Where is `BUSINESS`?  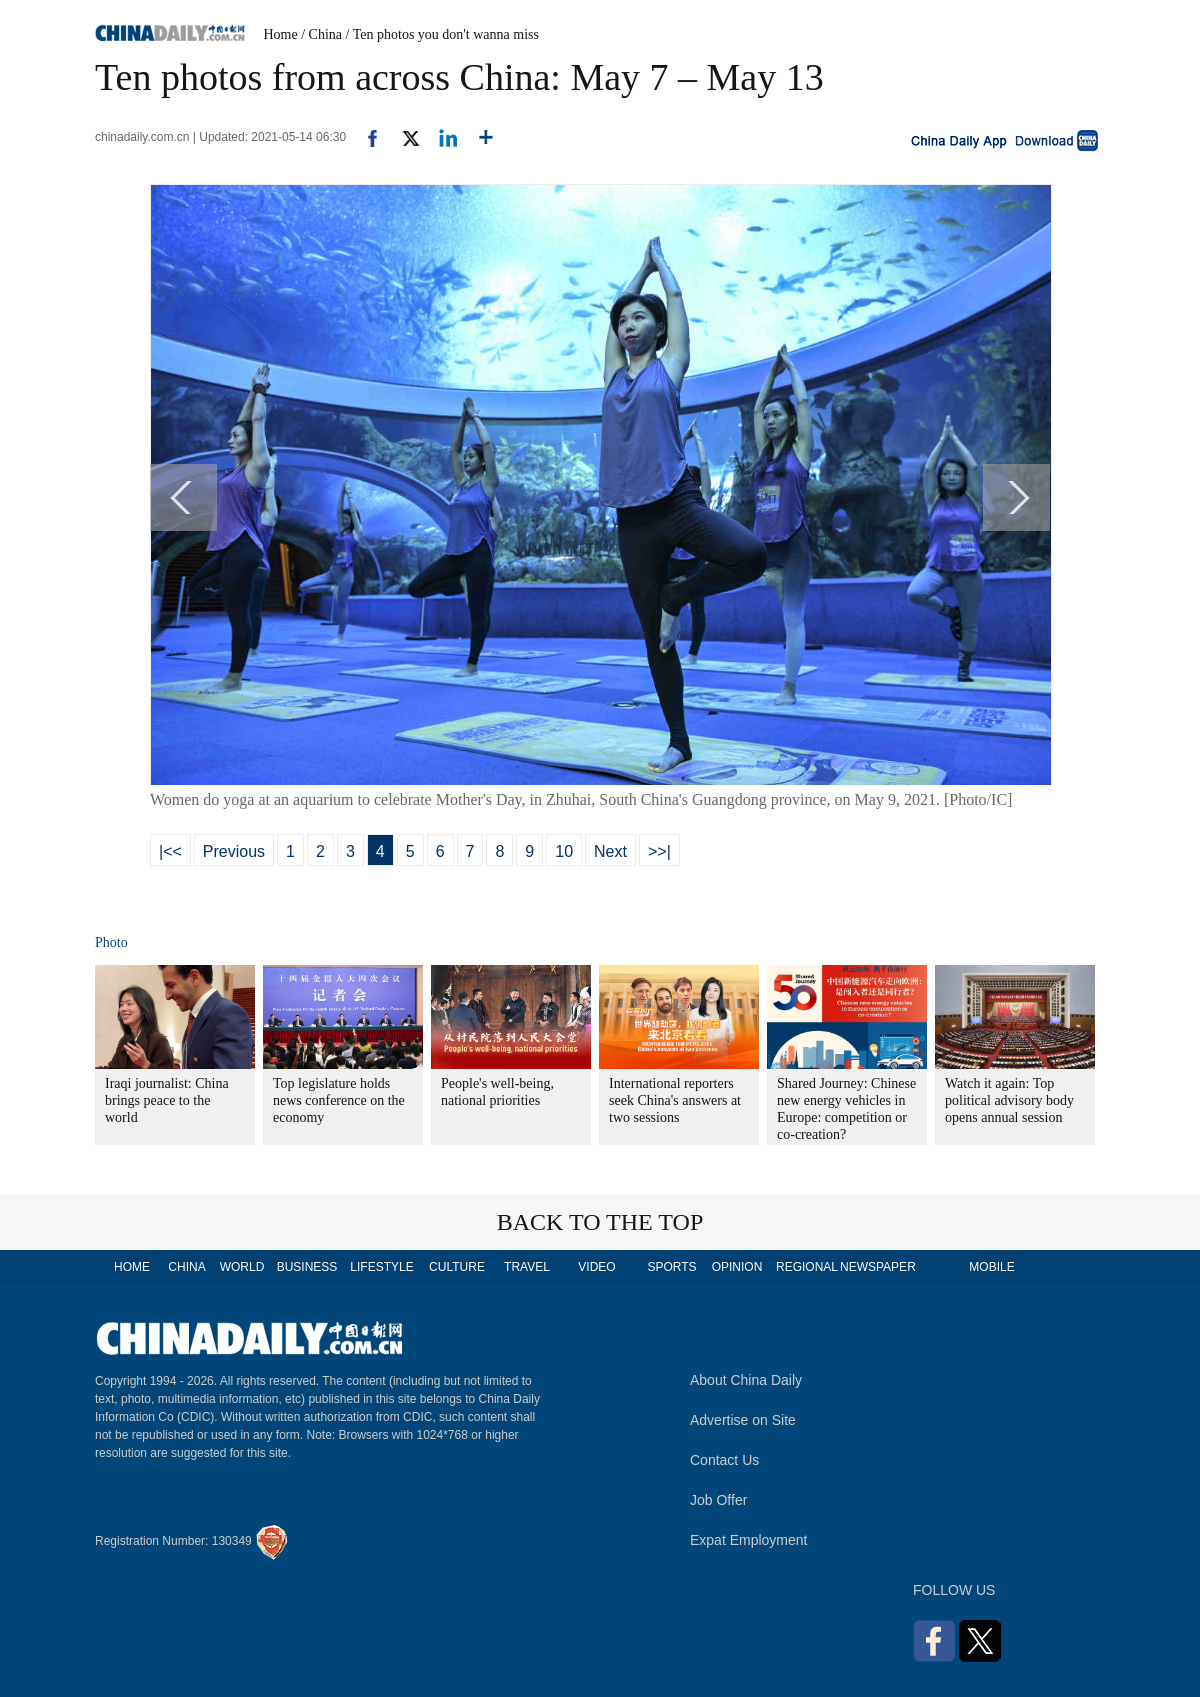 BUSINESS is located at coordinates (307, 1267).